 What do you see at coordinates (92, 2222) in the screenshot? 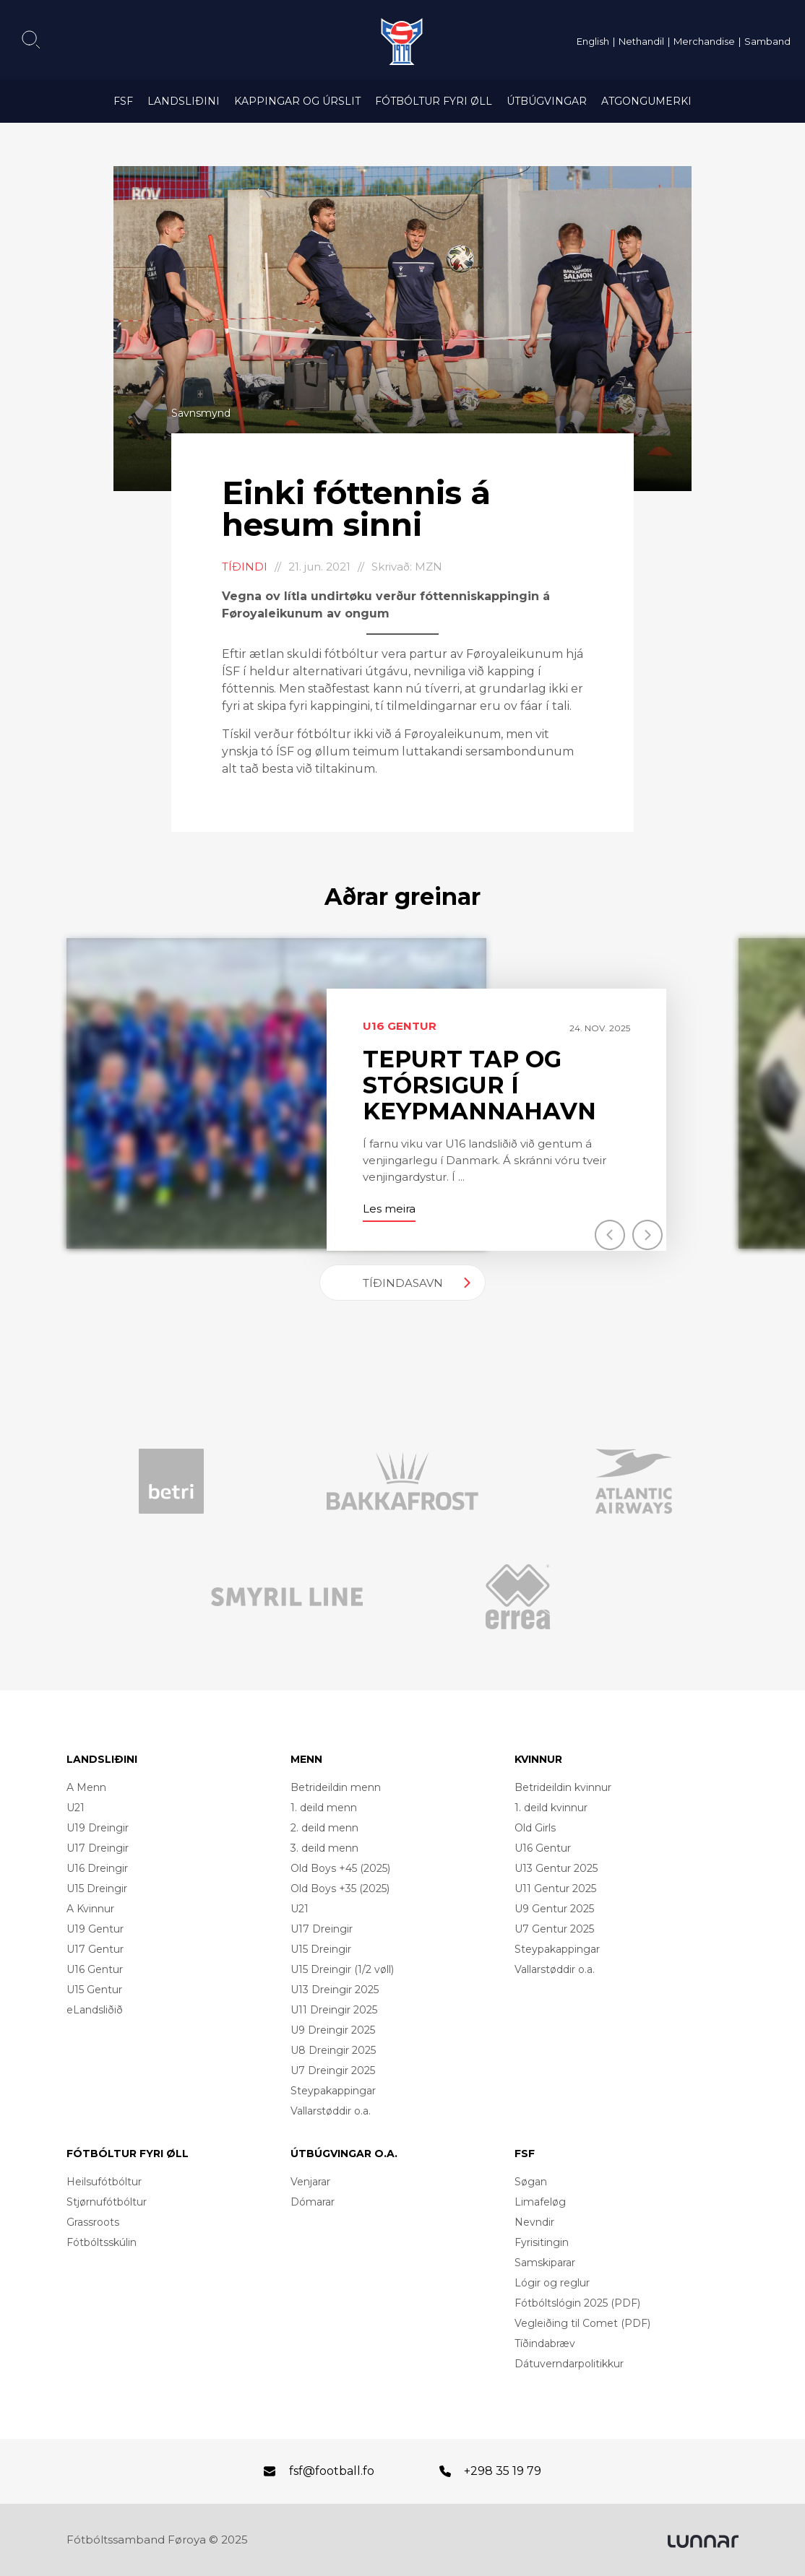
I see `Grassroots` at bounding box center [92, 2222].